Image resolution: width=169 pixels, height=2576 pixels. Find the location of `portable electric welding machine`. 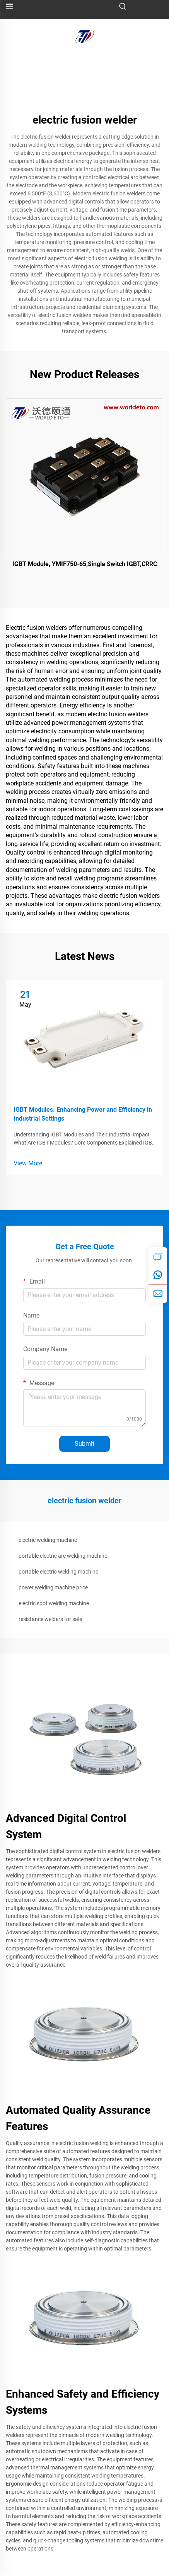

portable electric welding machine is located at coordinates (58, 1572).